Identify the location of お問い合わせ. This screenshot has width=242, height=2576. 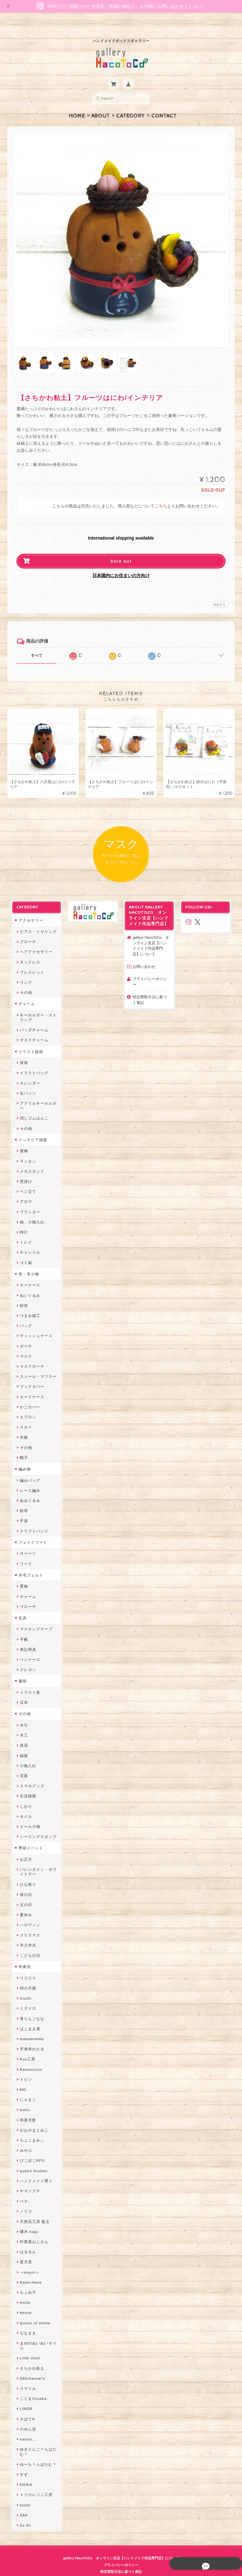
(144, 955).